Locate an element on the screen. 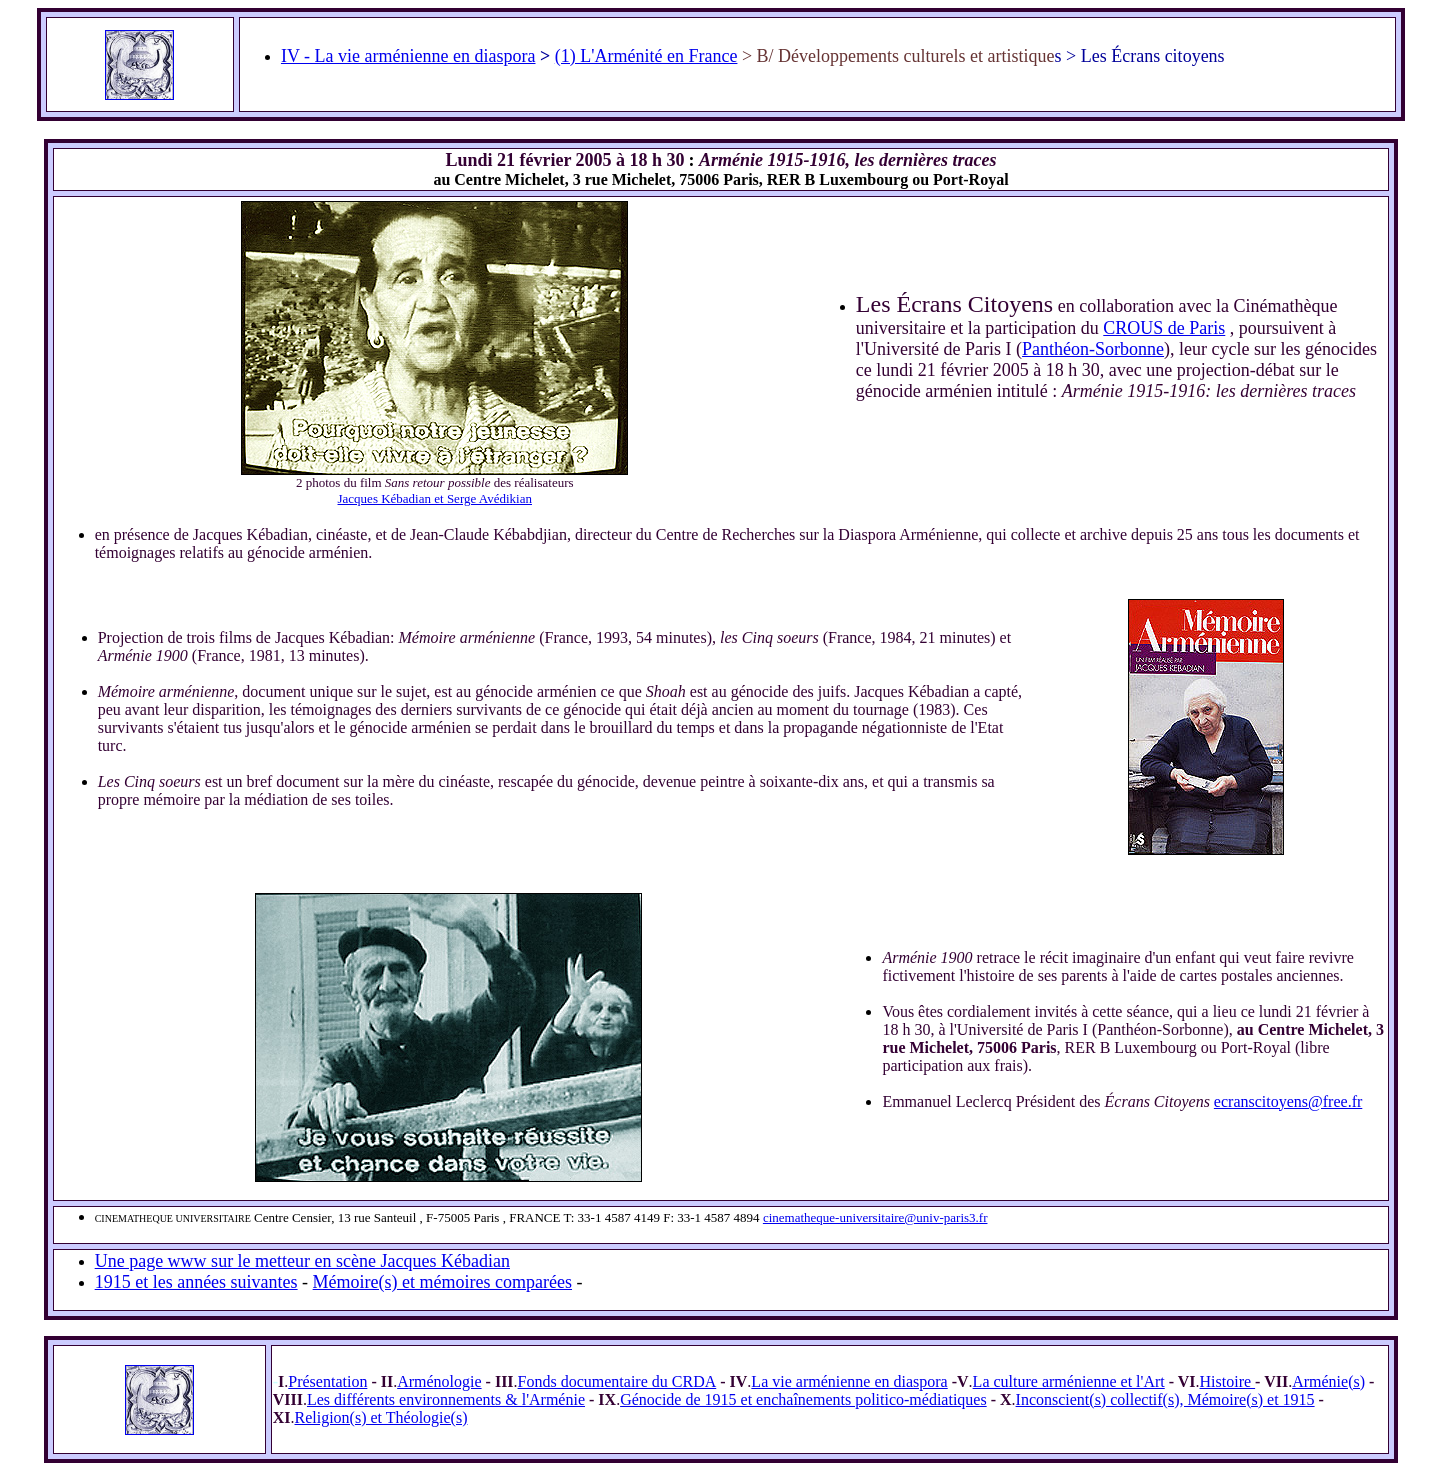  ecranscitoyens@free.fr is located at coordinates (1288, 1101).